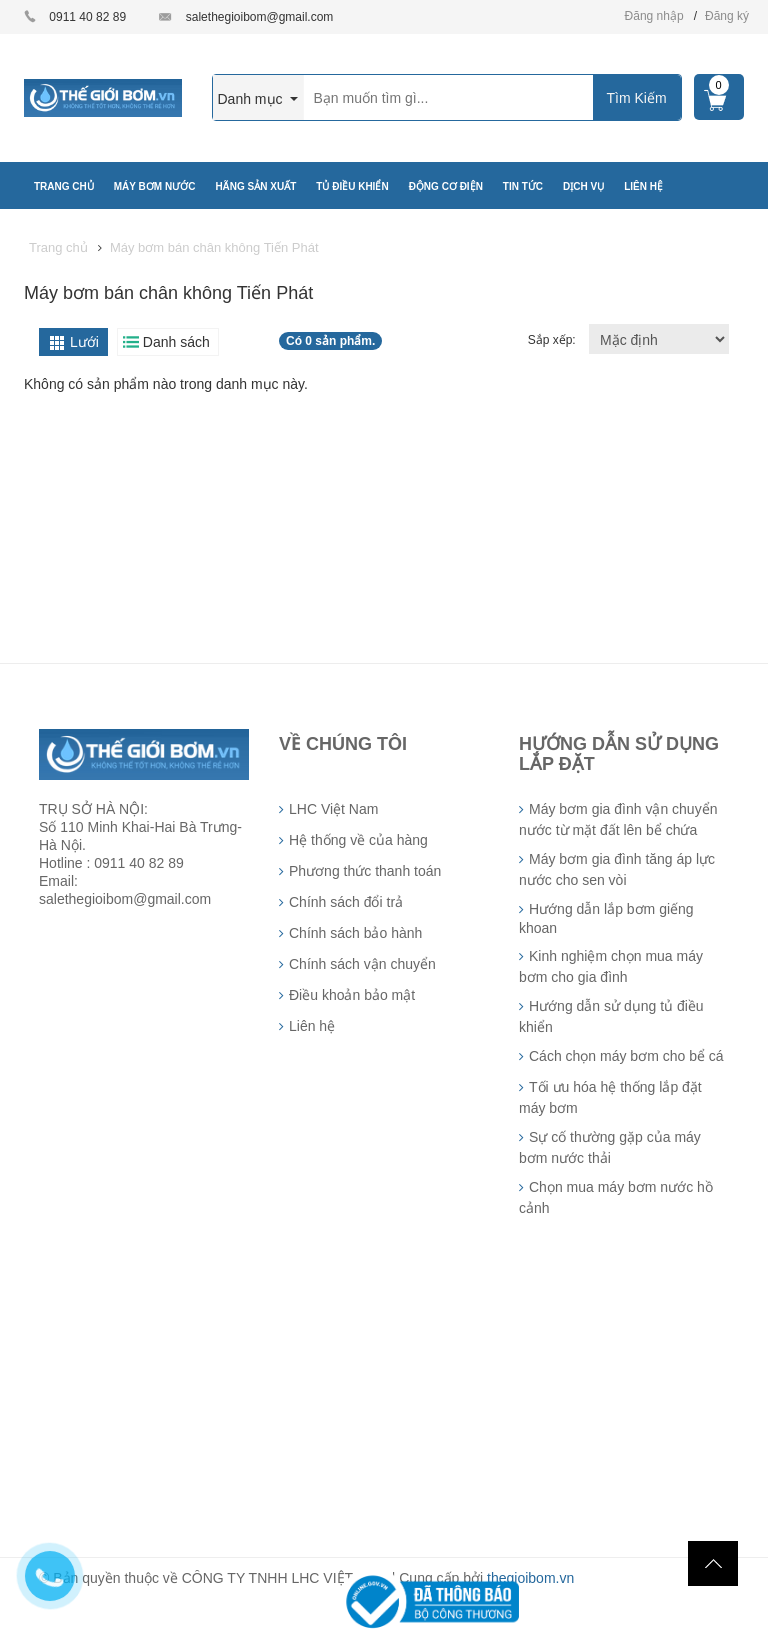 The height and width of the screenshot is (1646, 768). I want to click on Chính sách đổi trả, so click(346, 902).